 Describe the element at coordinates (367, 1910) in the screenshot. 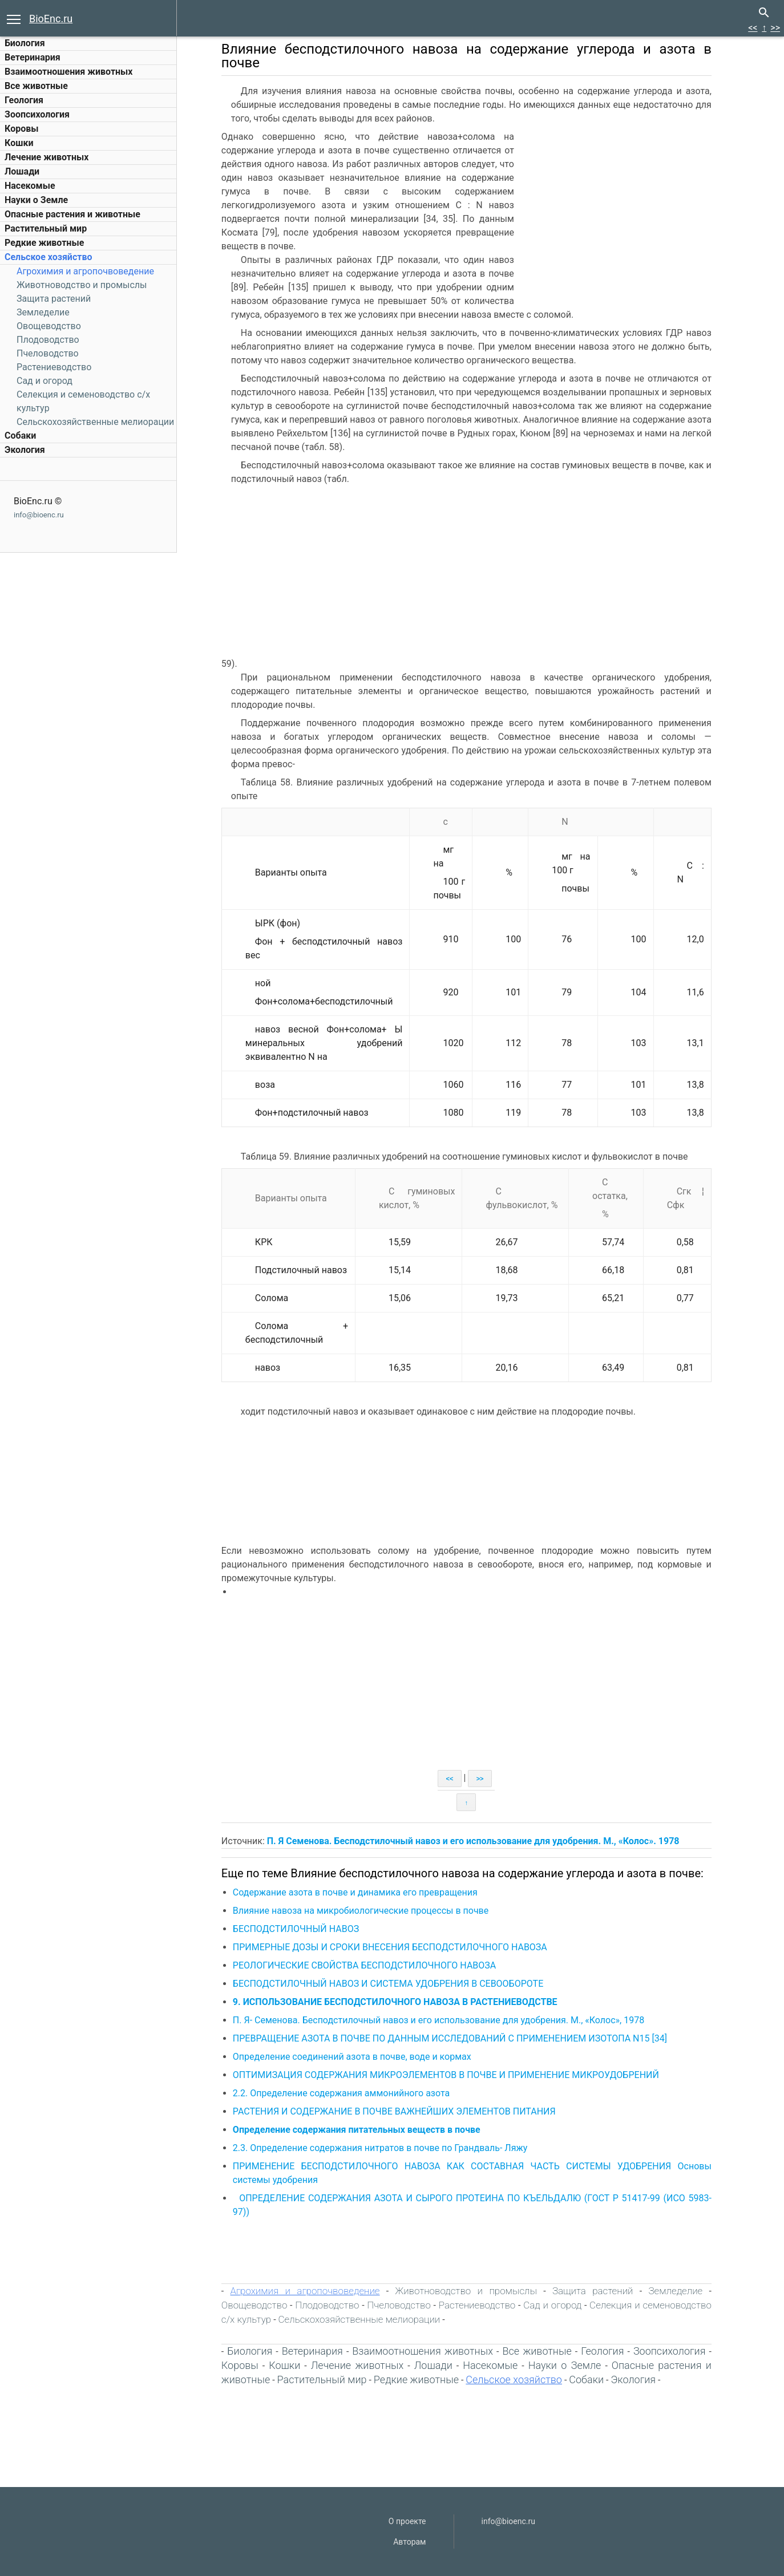

I see `Влияние навоза на микробиологические процессы в почве` at that location.